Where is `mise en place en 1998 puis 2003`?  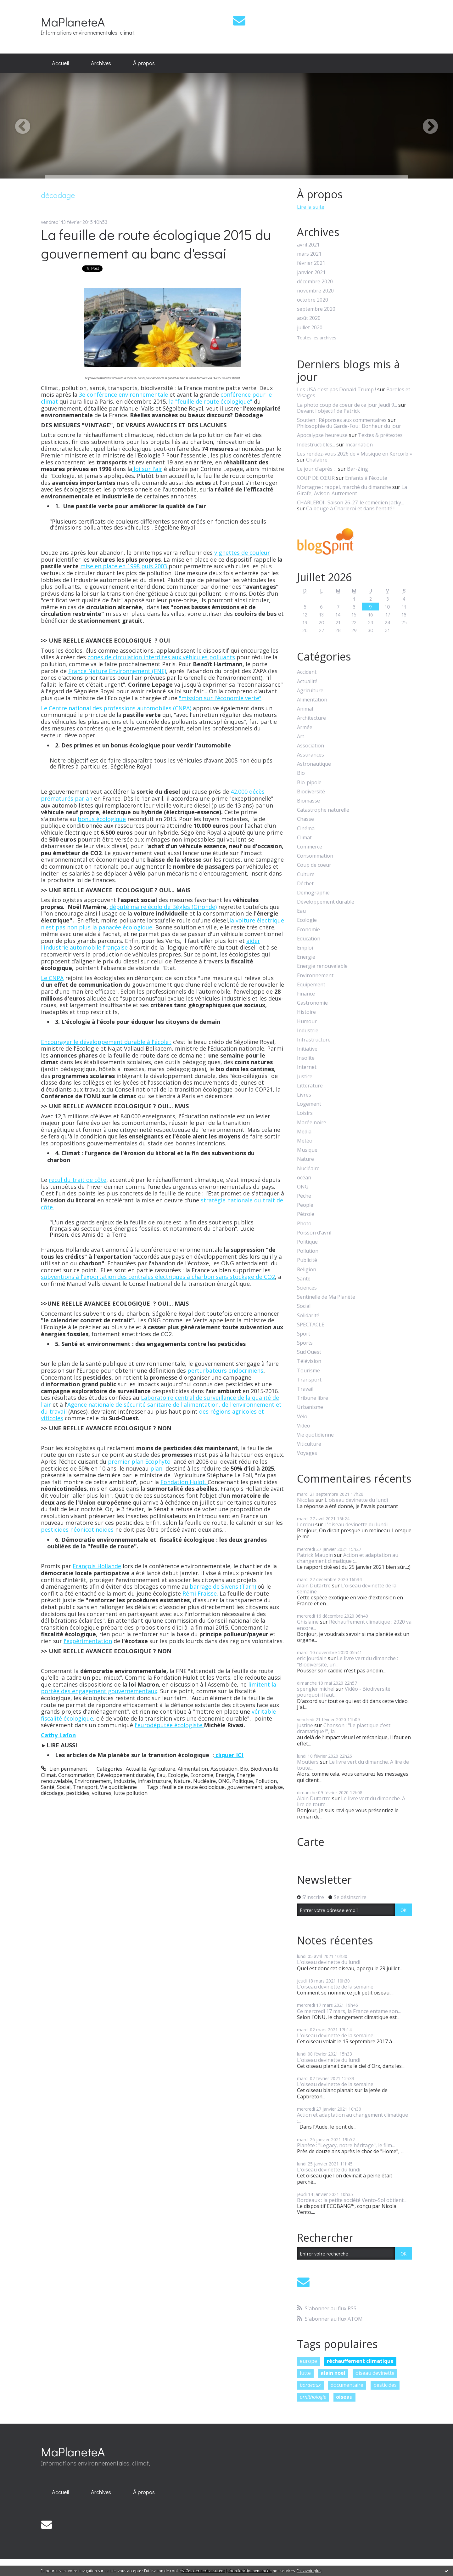 mise en place en 1998 puis 2003 is located at coordinates (124, 566).